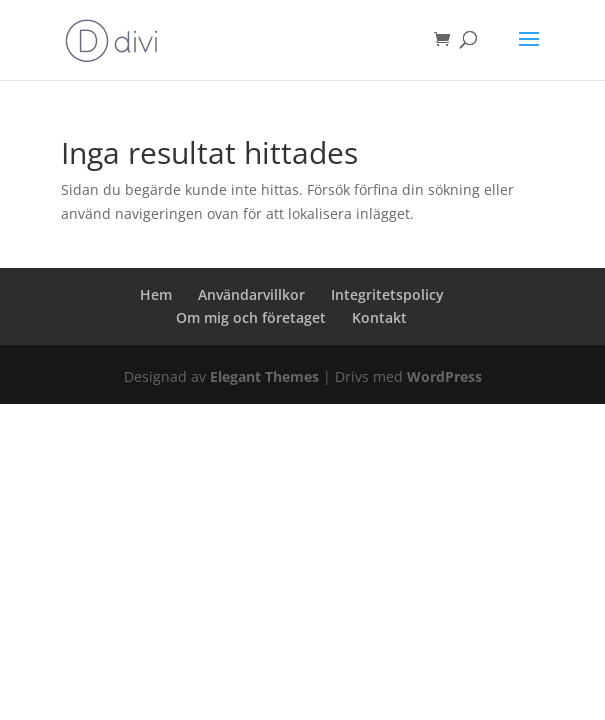  I want to click on Hem, so click(156, 294).